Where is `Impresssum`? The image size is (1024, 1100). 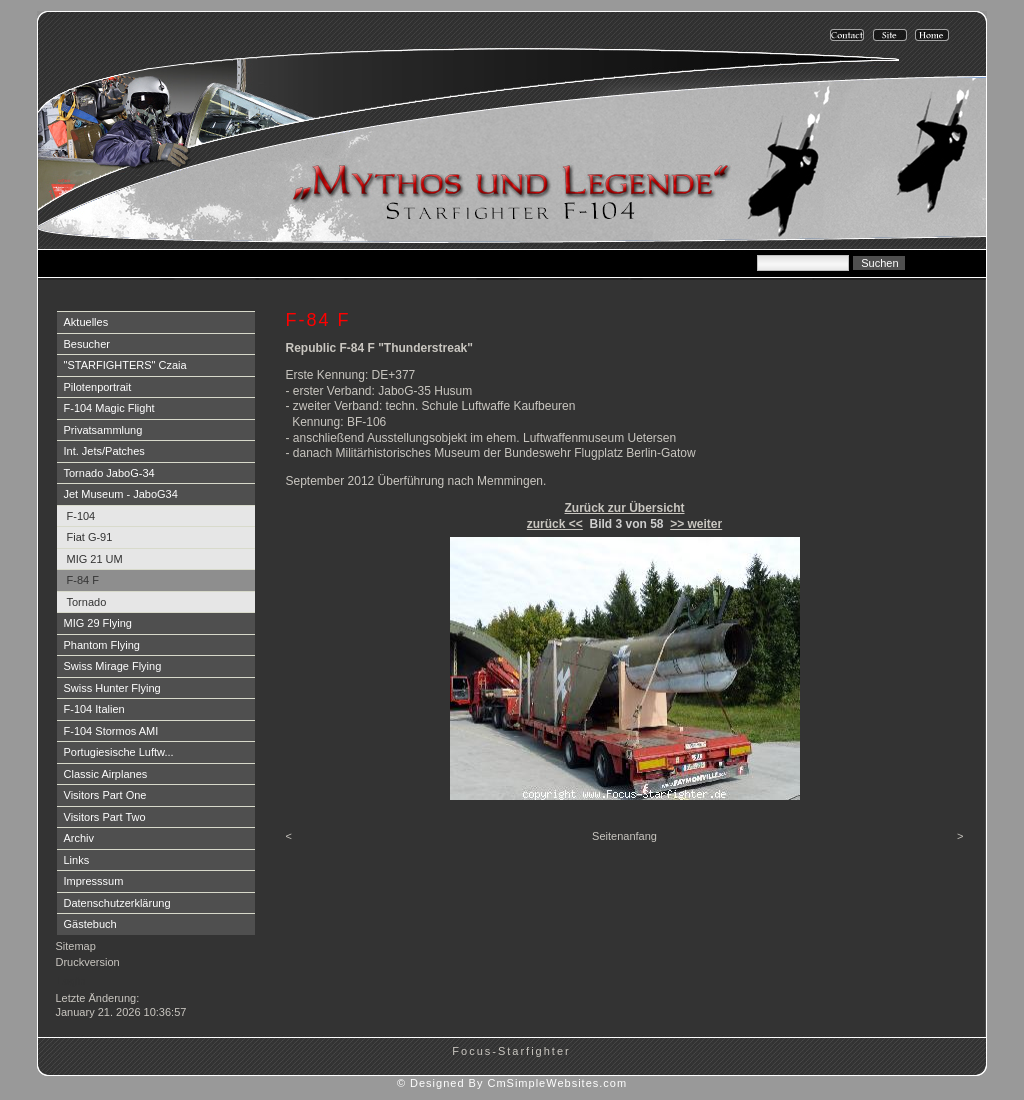 Impresssum is located at coordinates (94, 881).